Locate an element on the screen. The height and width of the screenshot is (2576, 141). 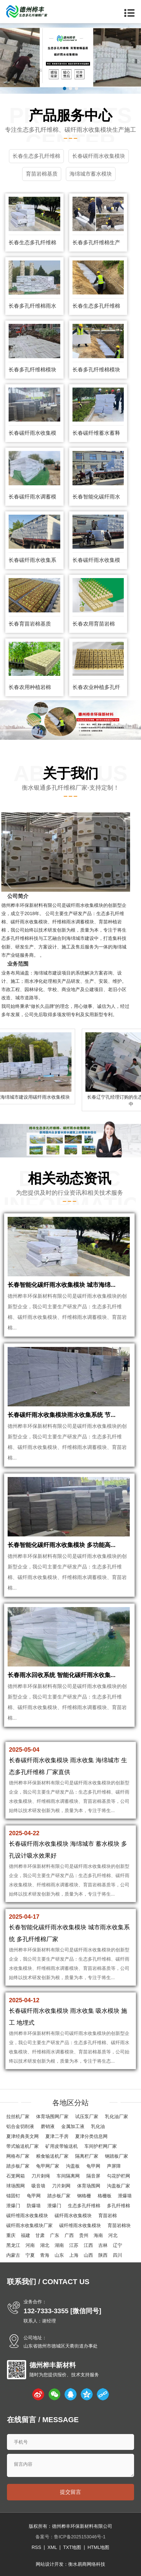
XML is located at coordinates (52, 2547).